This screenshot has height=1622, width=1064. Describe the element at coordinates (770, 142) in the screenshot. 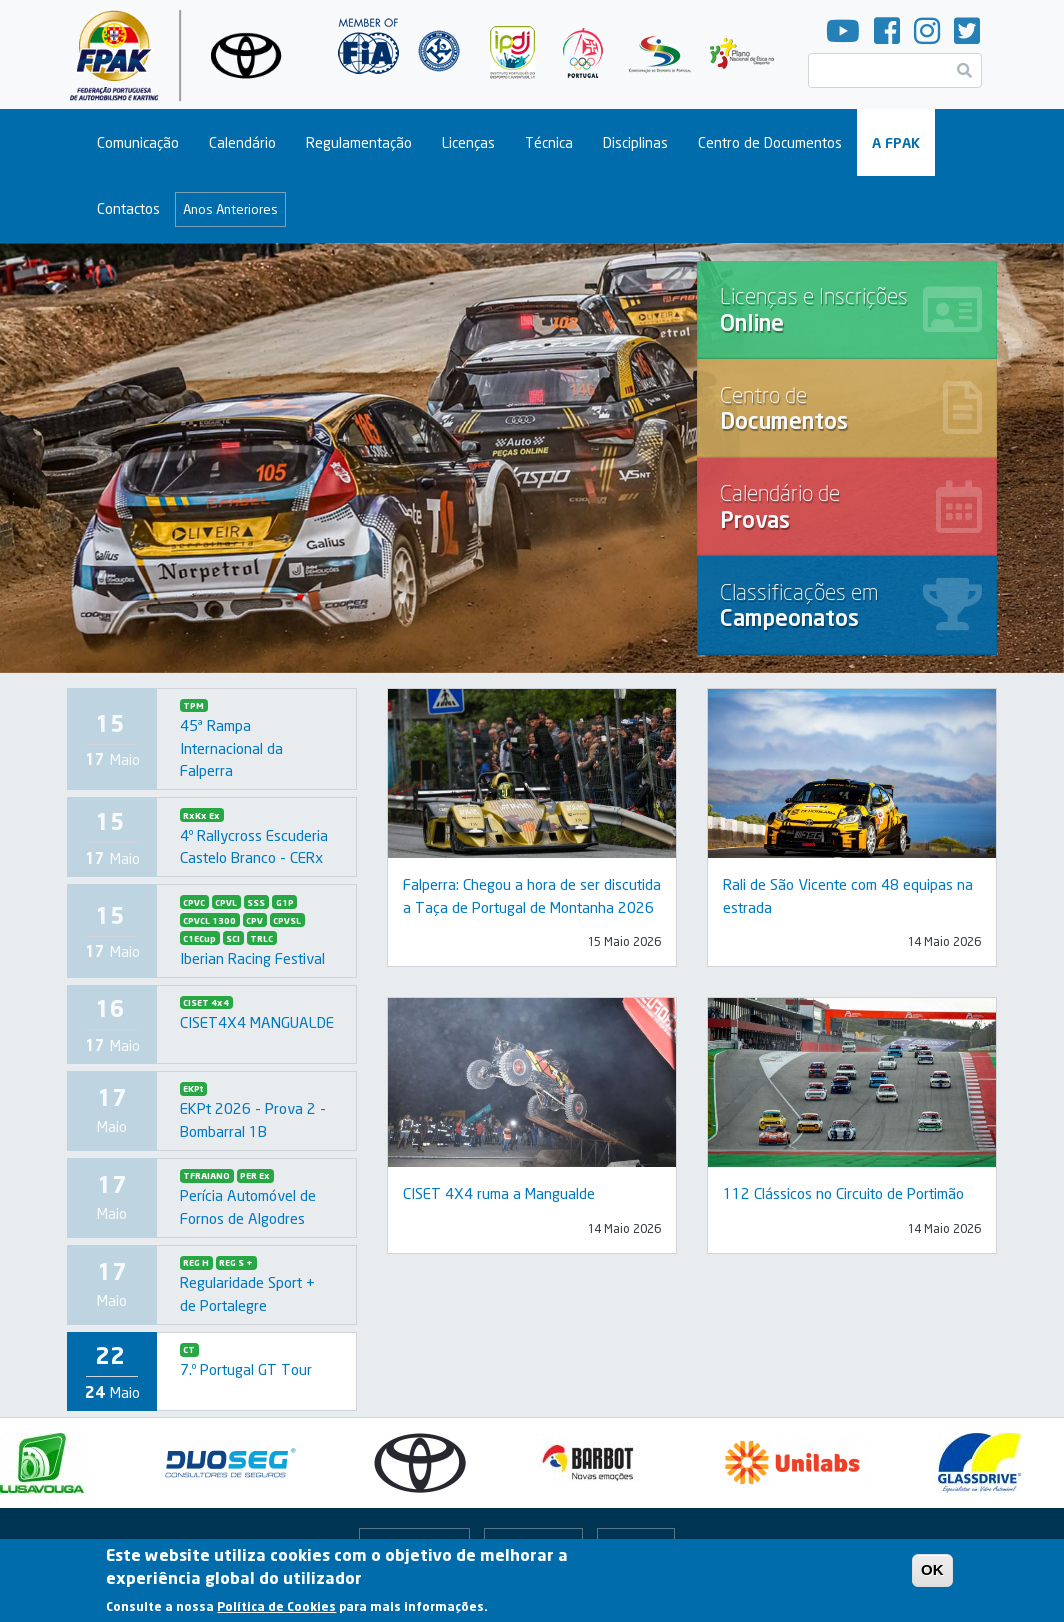

I see `Centro de Documentos` at that location.